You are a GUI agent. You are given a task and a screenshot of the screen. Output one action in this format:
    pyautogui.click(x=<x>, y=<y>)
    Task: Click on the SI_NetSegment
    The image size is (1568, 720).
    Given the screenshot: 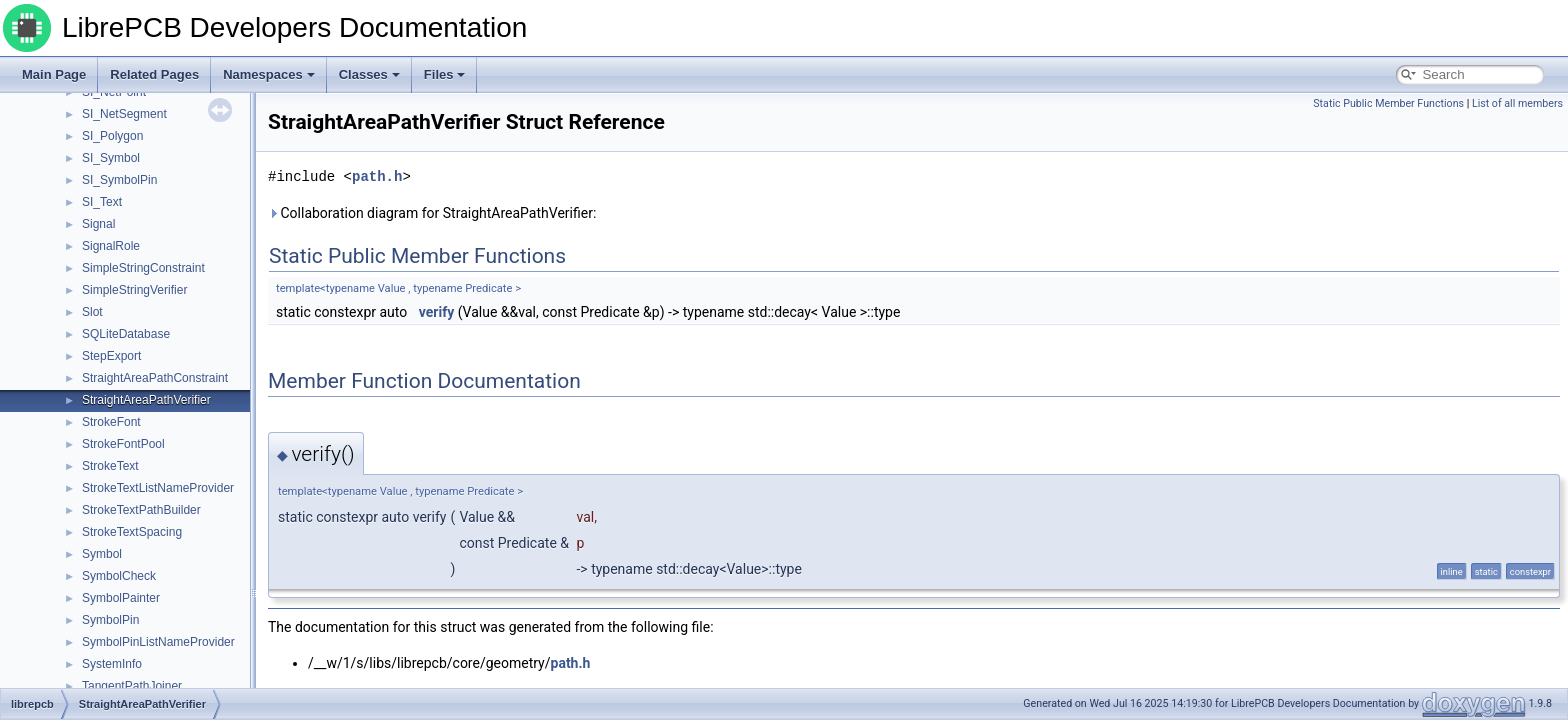 What is the action you would take?
    pyautogui.click(x=124, y=114)
    